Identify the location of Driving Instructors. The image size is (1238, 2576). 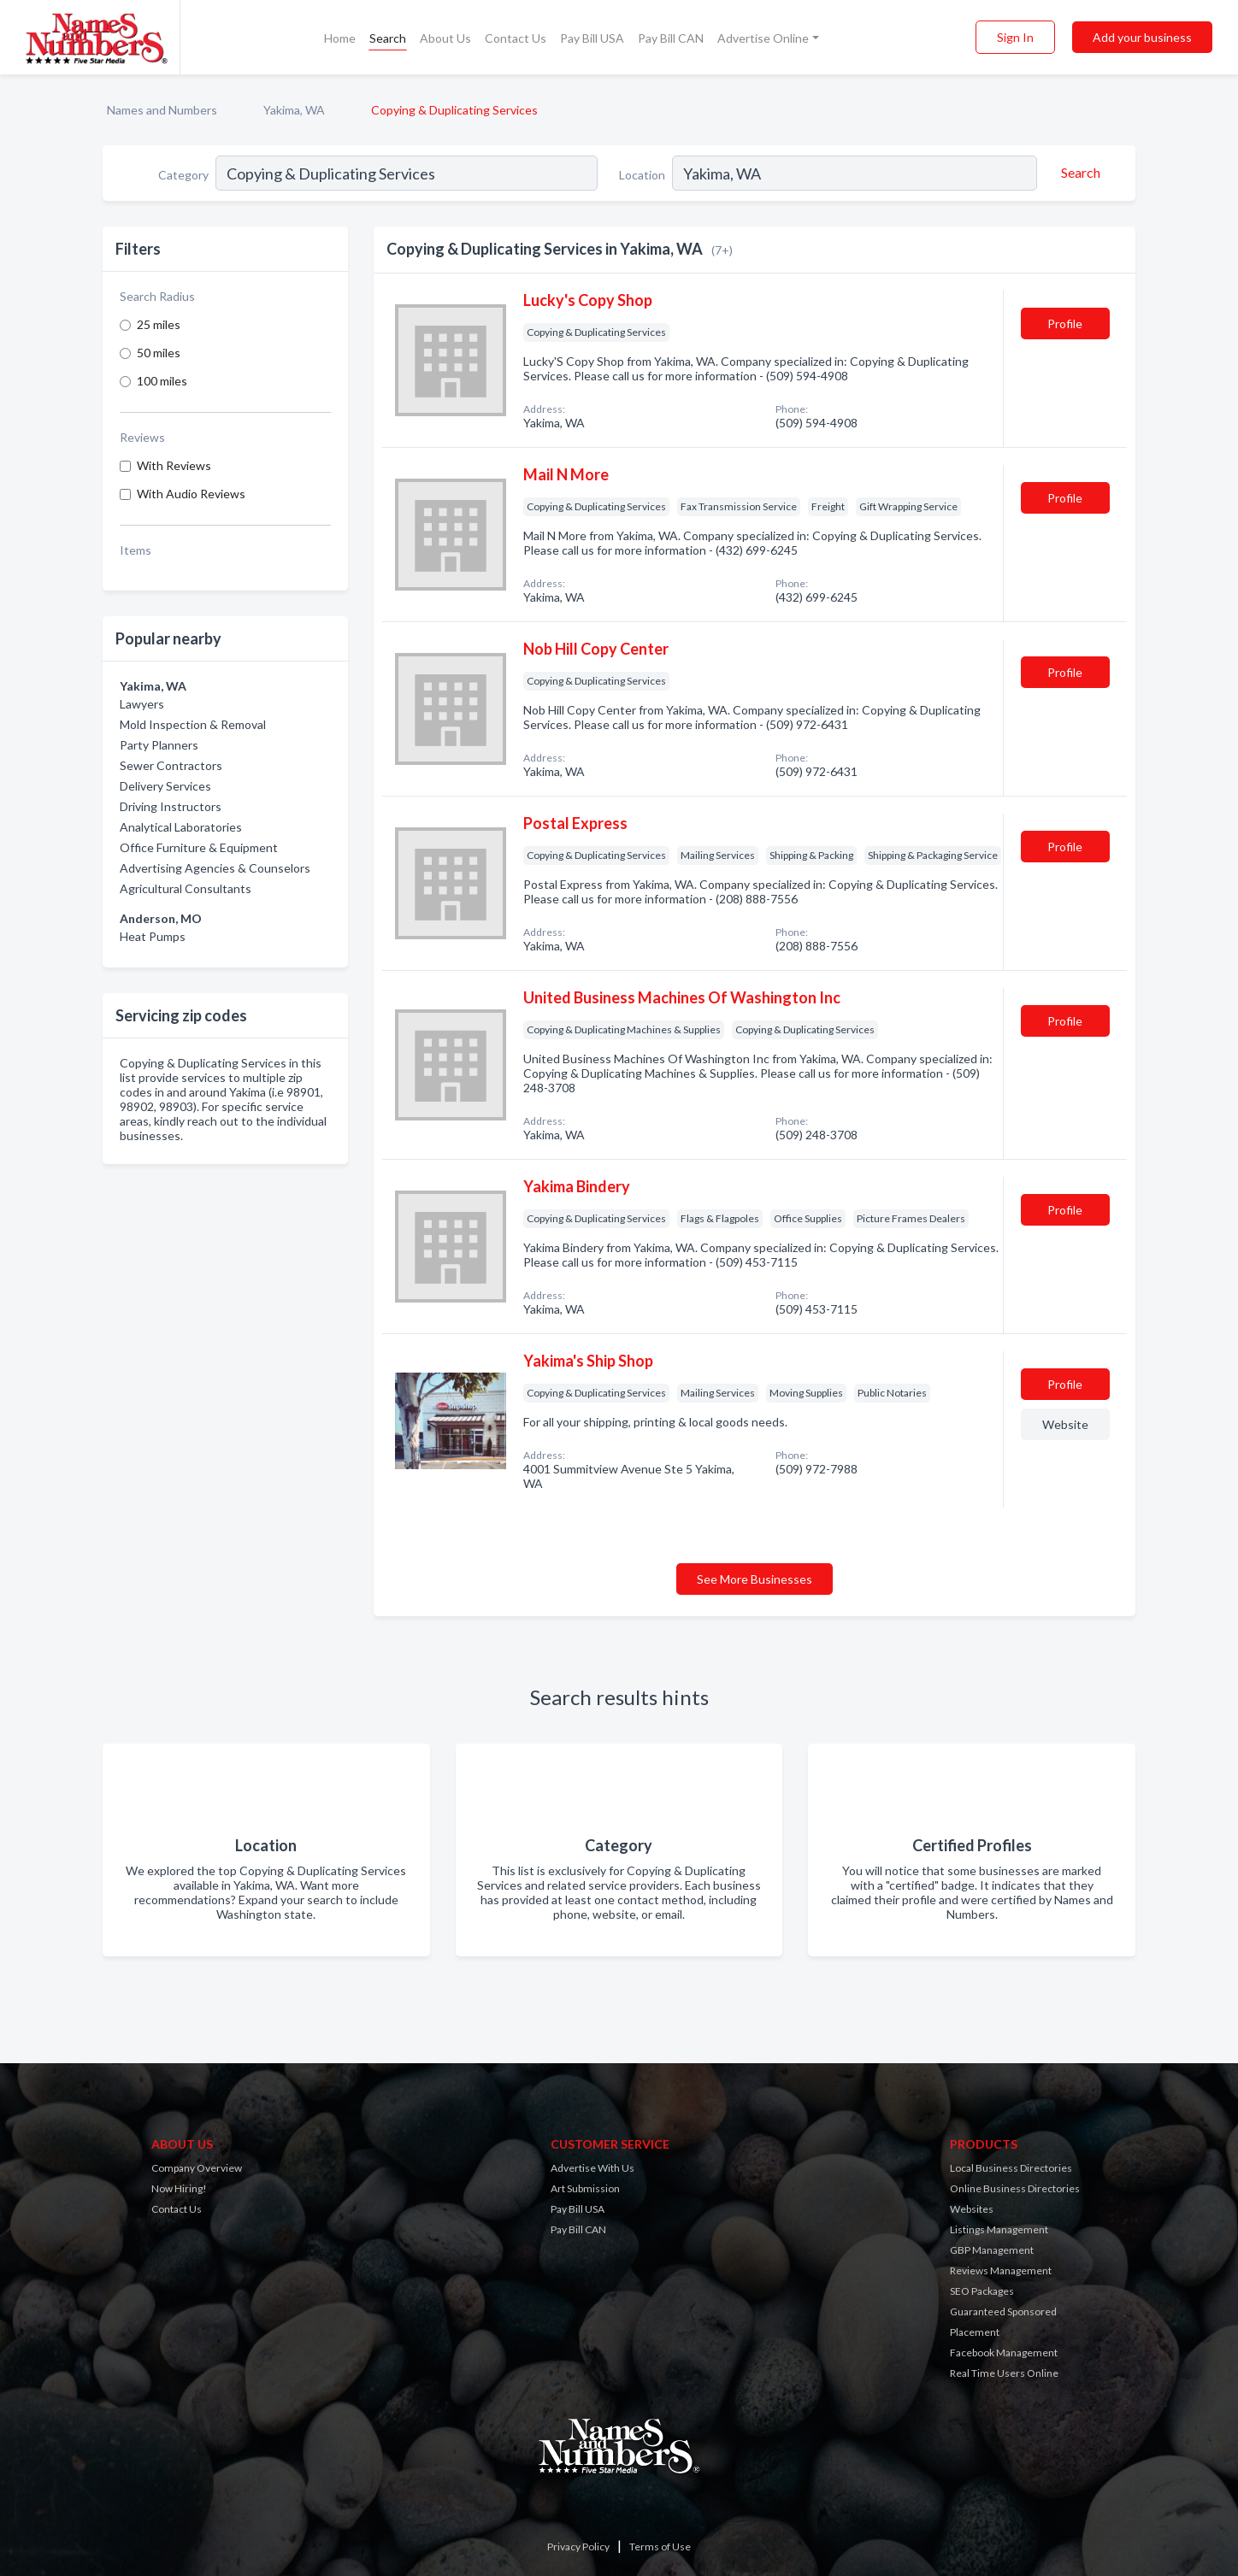
(170, 806).